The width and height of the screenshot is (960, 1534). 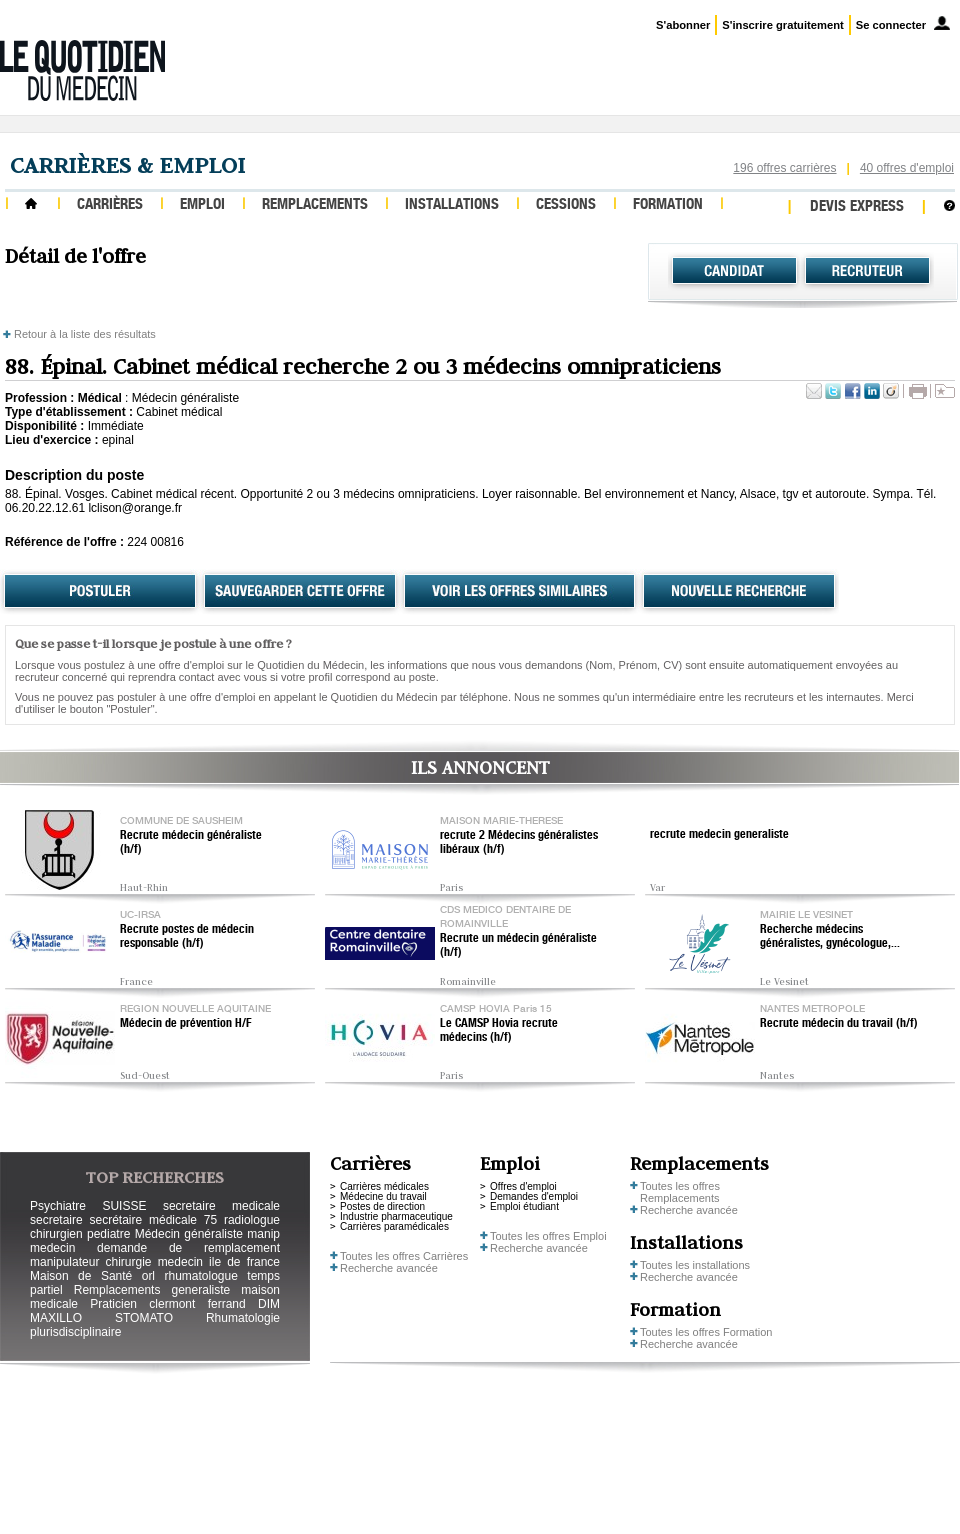 What do you see at coordinates (153, 1220) in the screenshot?
I see `secrétaire médicale 75` at bounding box center [153, 1220].